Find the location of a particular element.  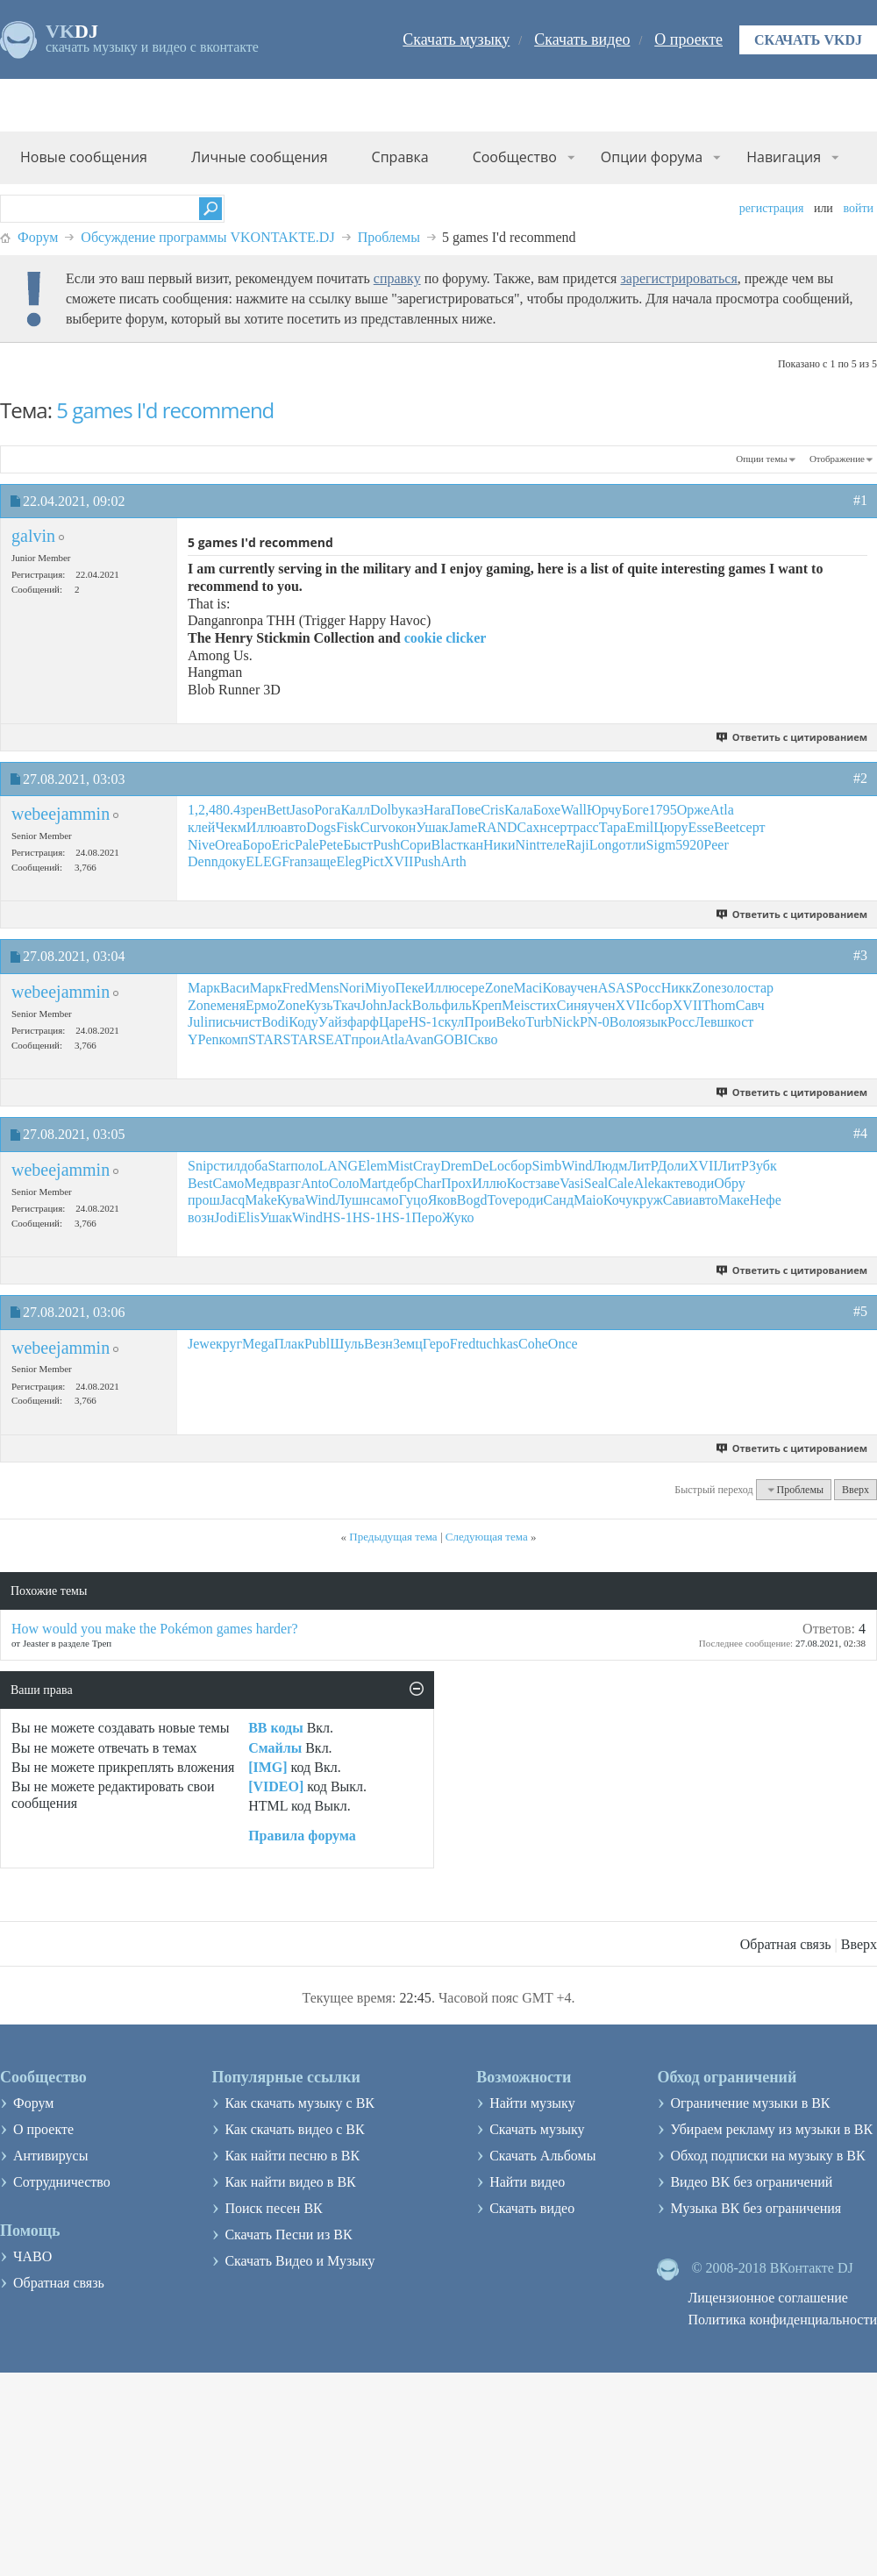

Jodi is located at coordinates (226, 1217).